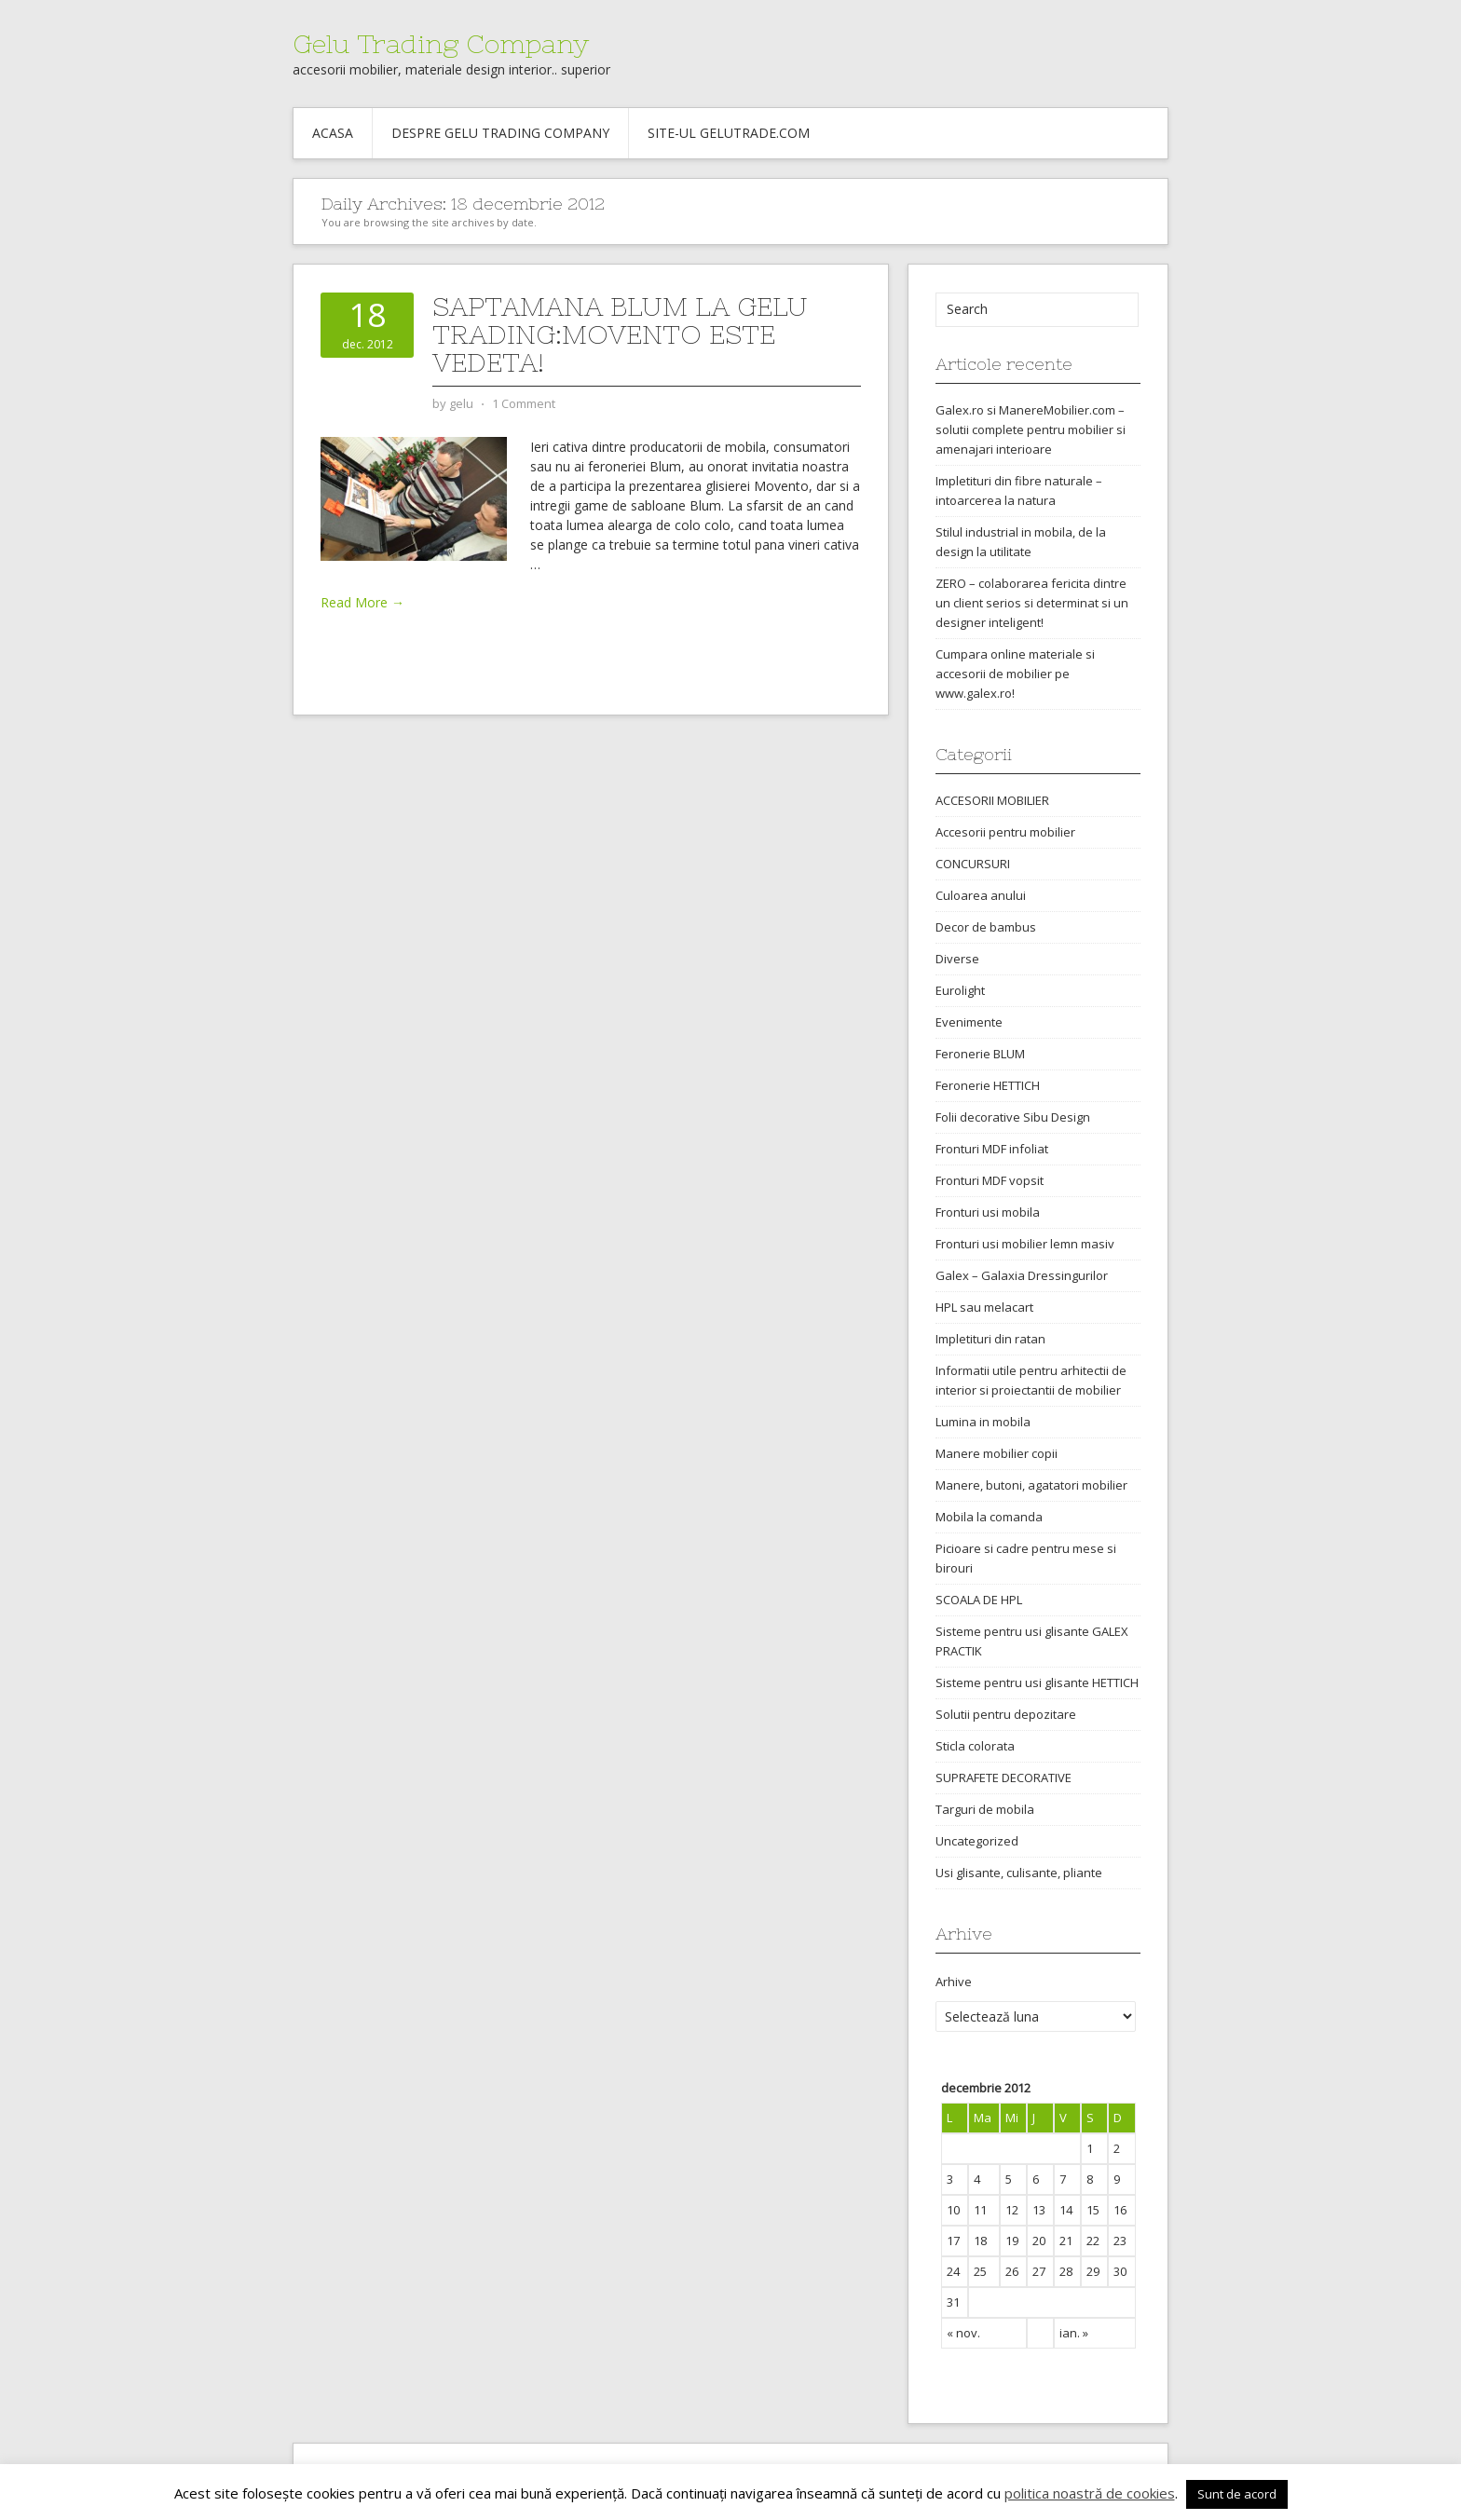 The width and height of the screenshot is (1461, 2520). I want to click on Arhive, so click(953, 1981).